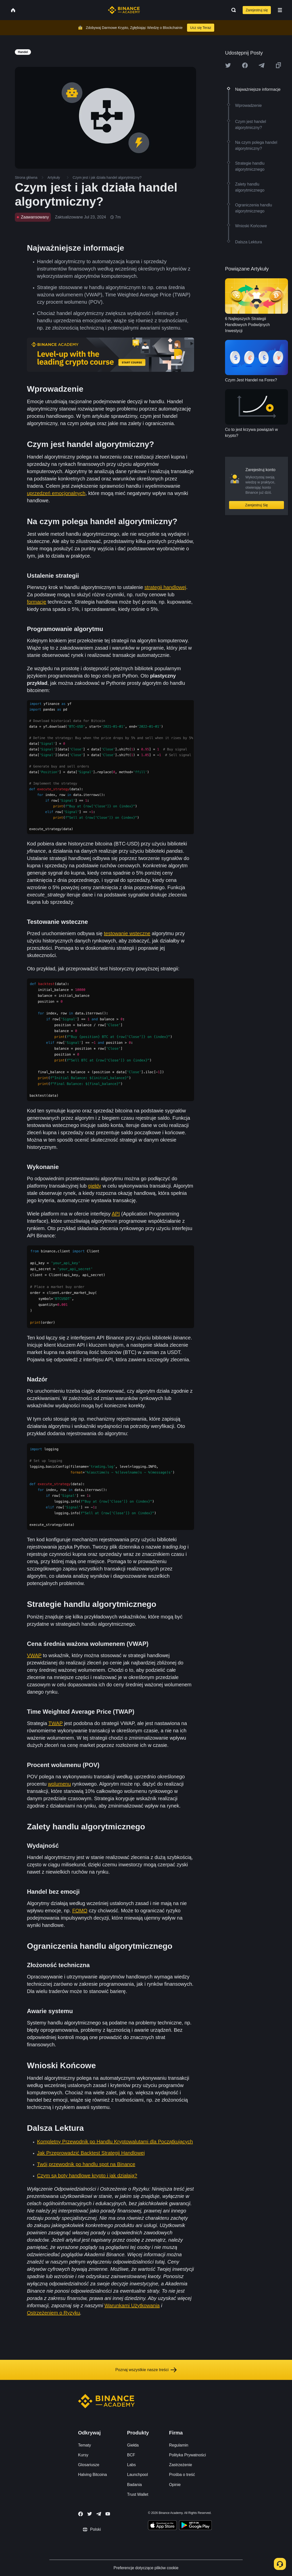 This screenshot has height=2576, width=292. I want to click on Warunkami Użytkowania, so click(132, 2305).